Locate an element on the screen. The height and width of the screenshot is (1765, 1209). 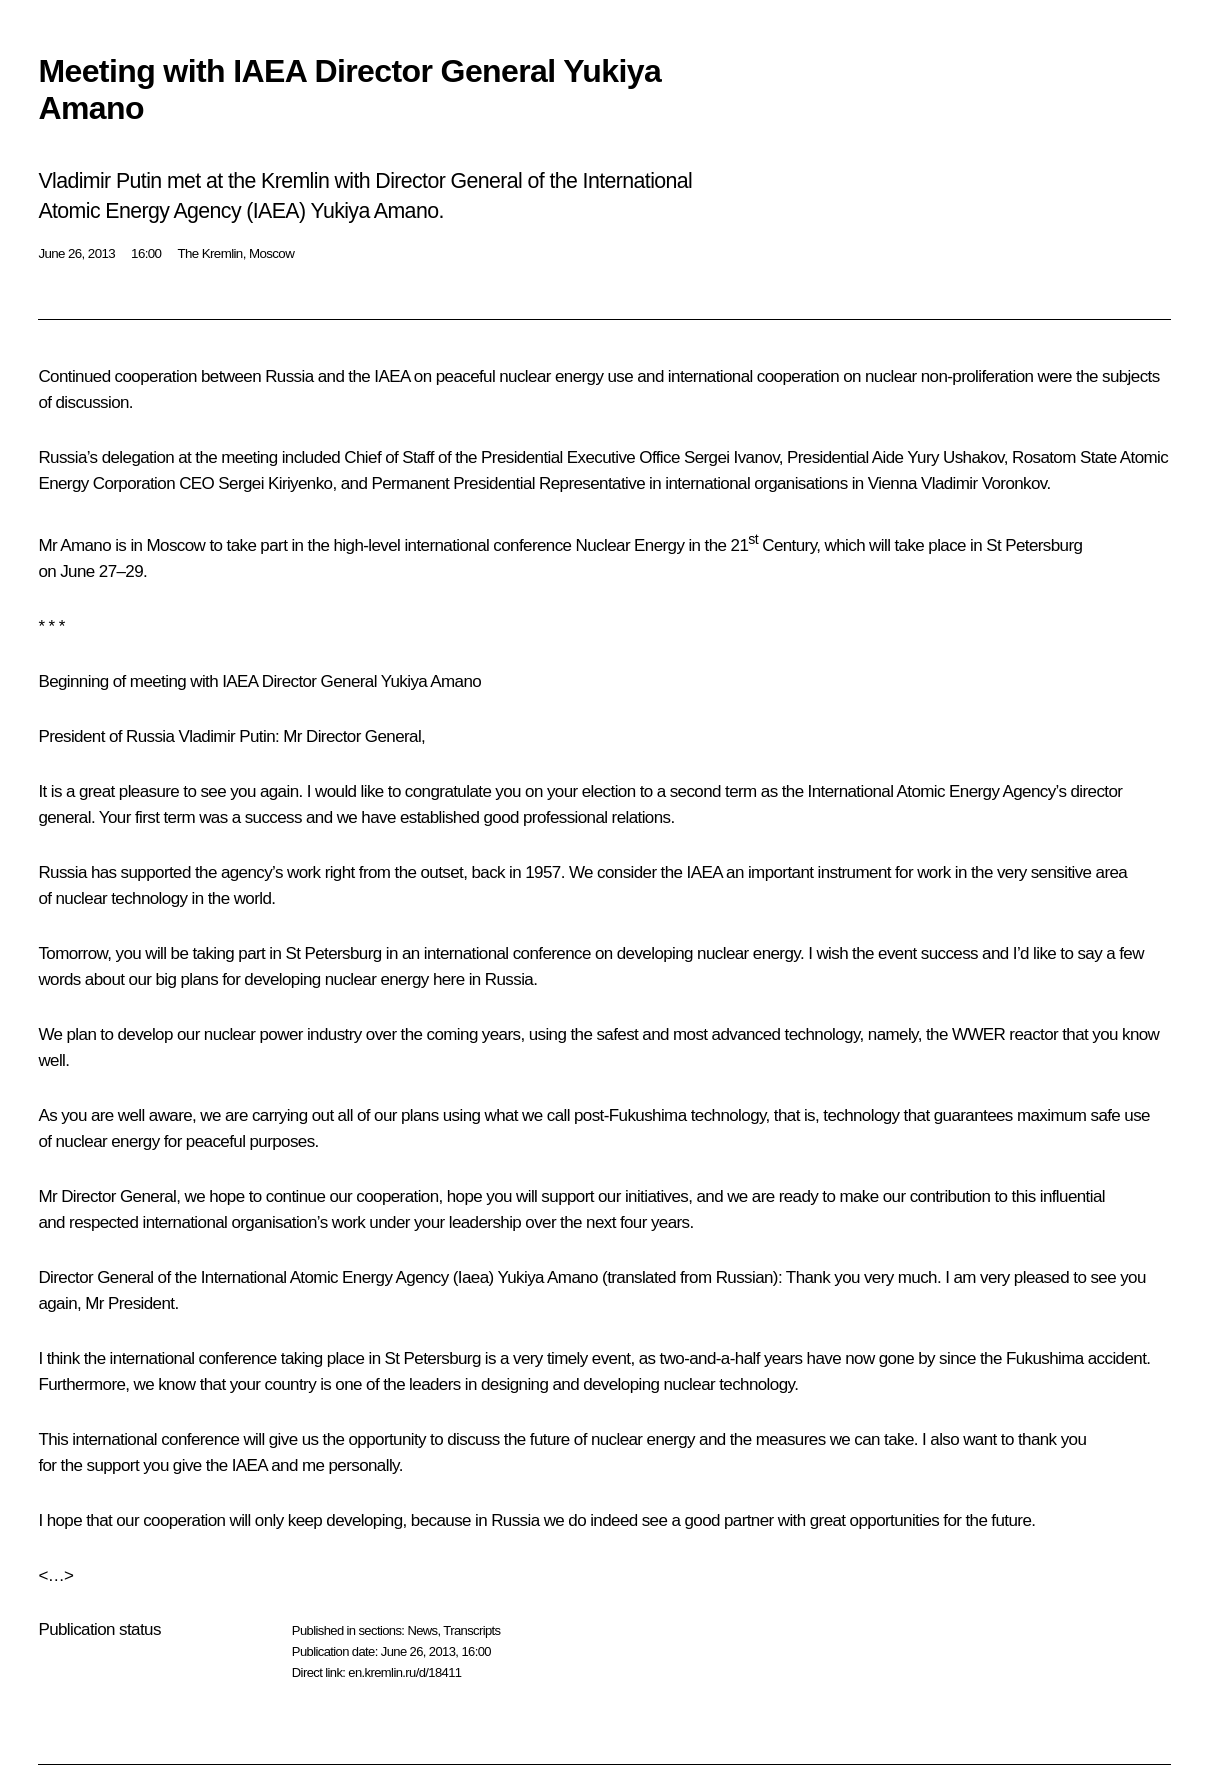
en.kremlin.ru/d/18411 is located at coordinates (404, 1672).